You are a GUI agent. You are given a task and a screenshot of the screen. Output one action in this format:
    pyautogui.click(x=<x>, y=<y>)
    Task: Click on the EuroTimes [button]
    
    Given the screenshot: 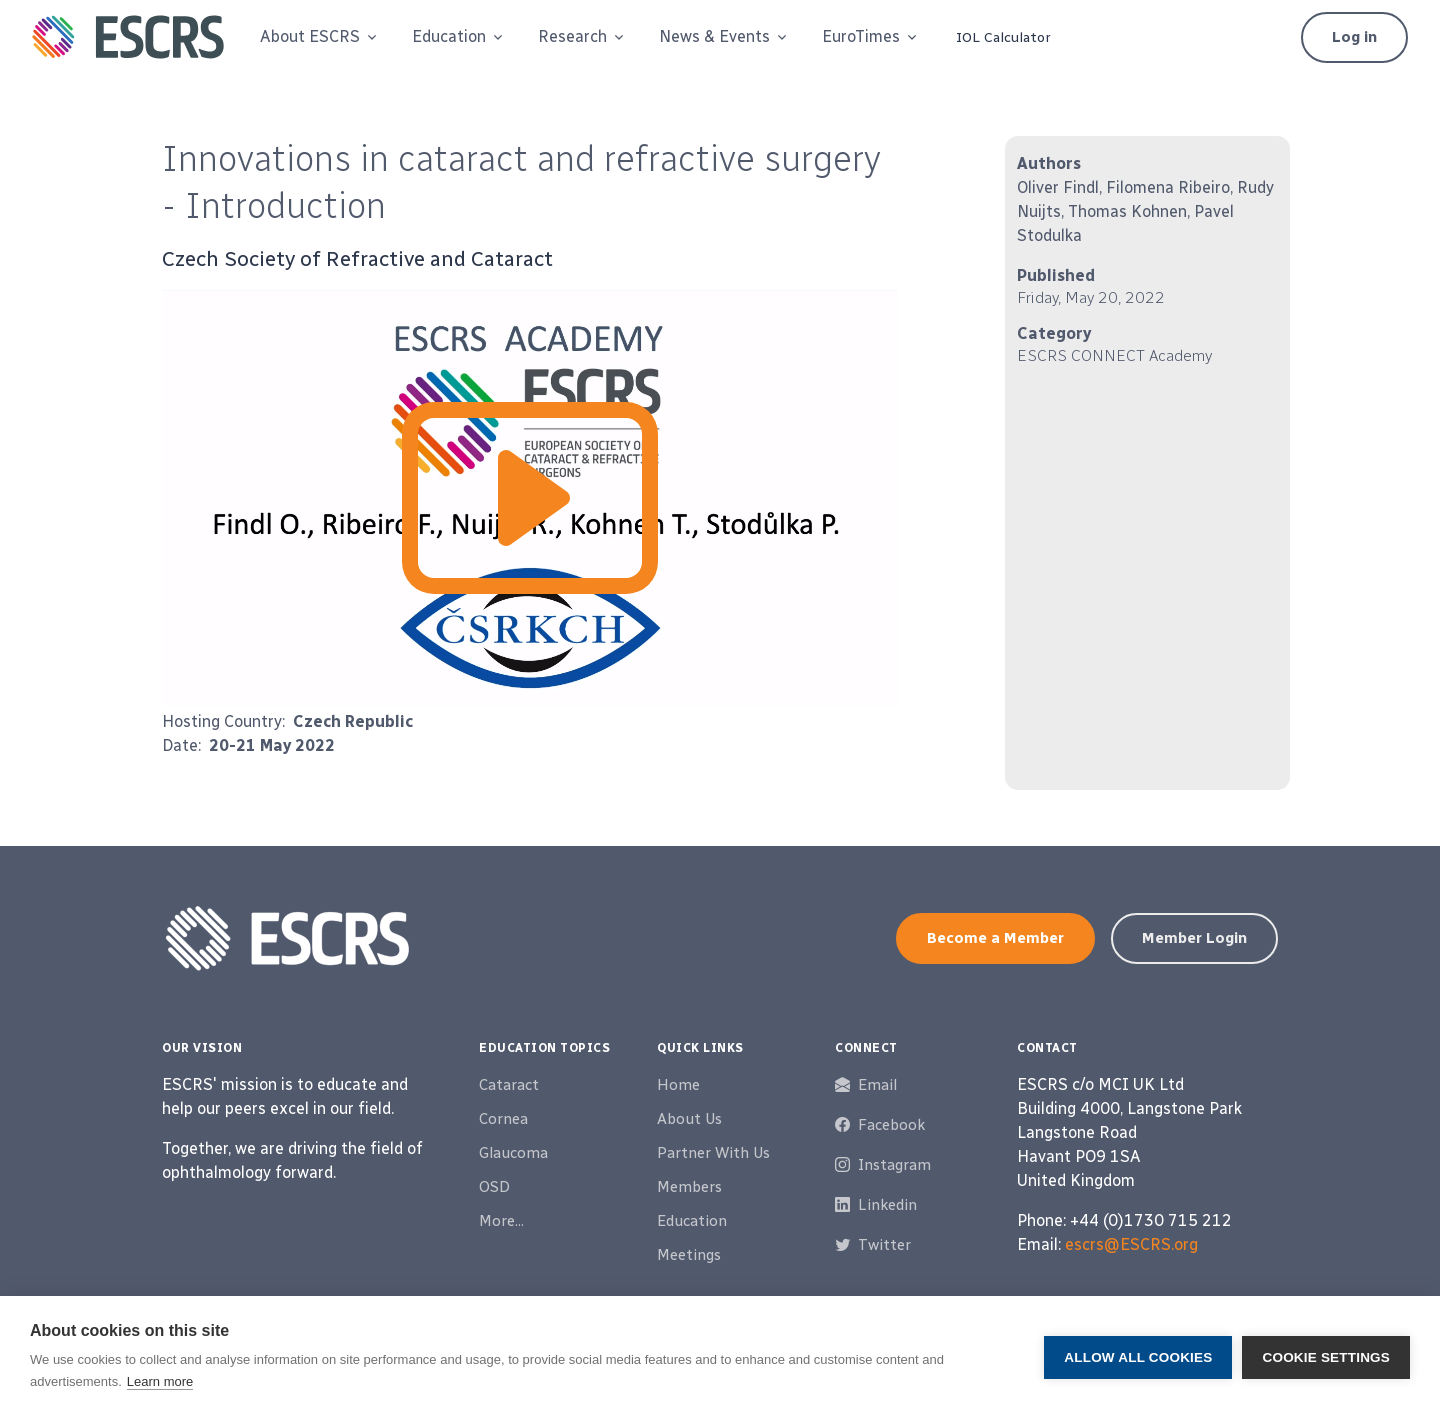 What is the action you would take?
    pyautogui.click(x=861, y=36)
    